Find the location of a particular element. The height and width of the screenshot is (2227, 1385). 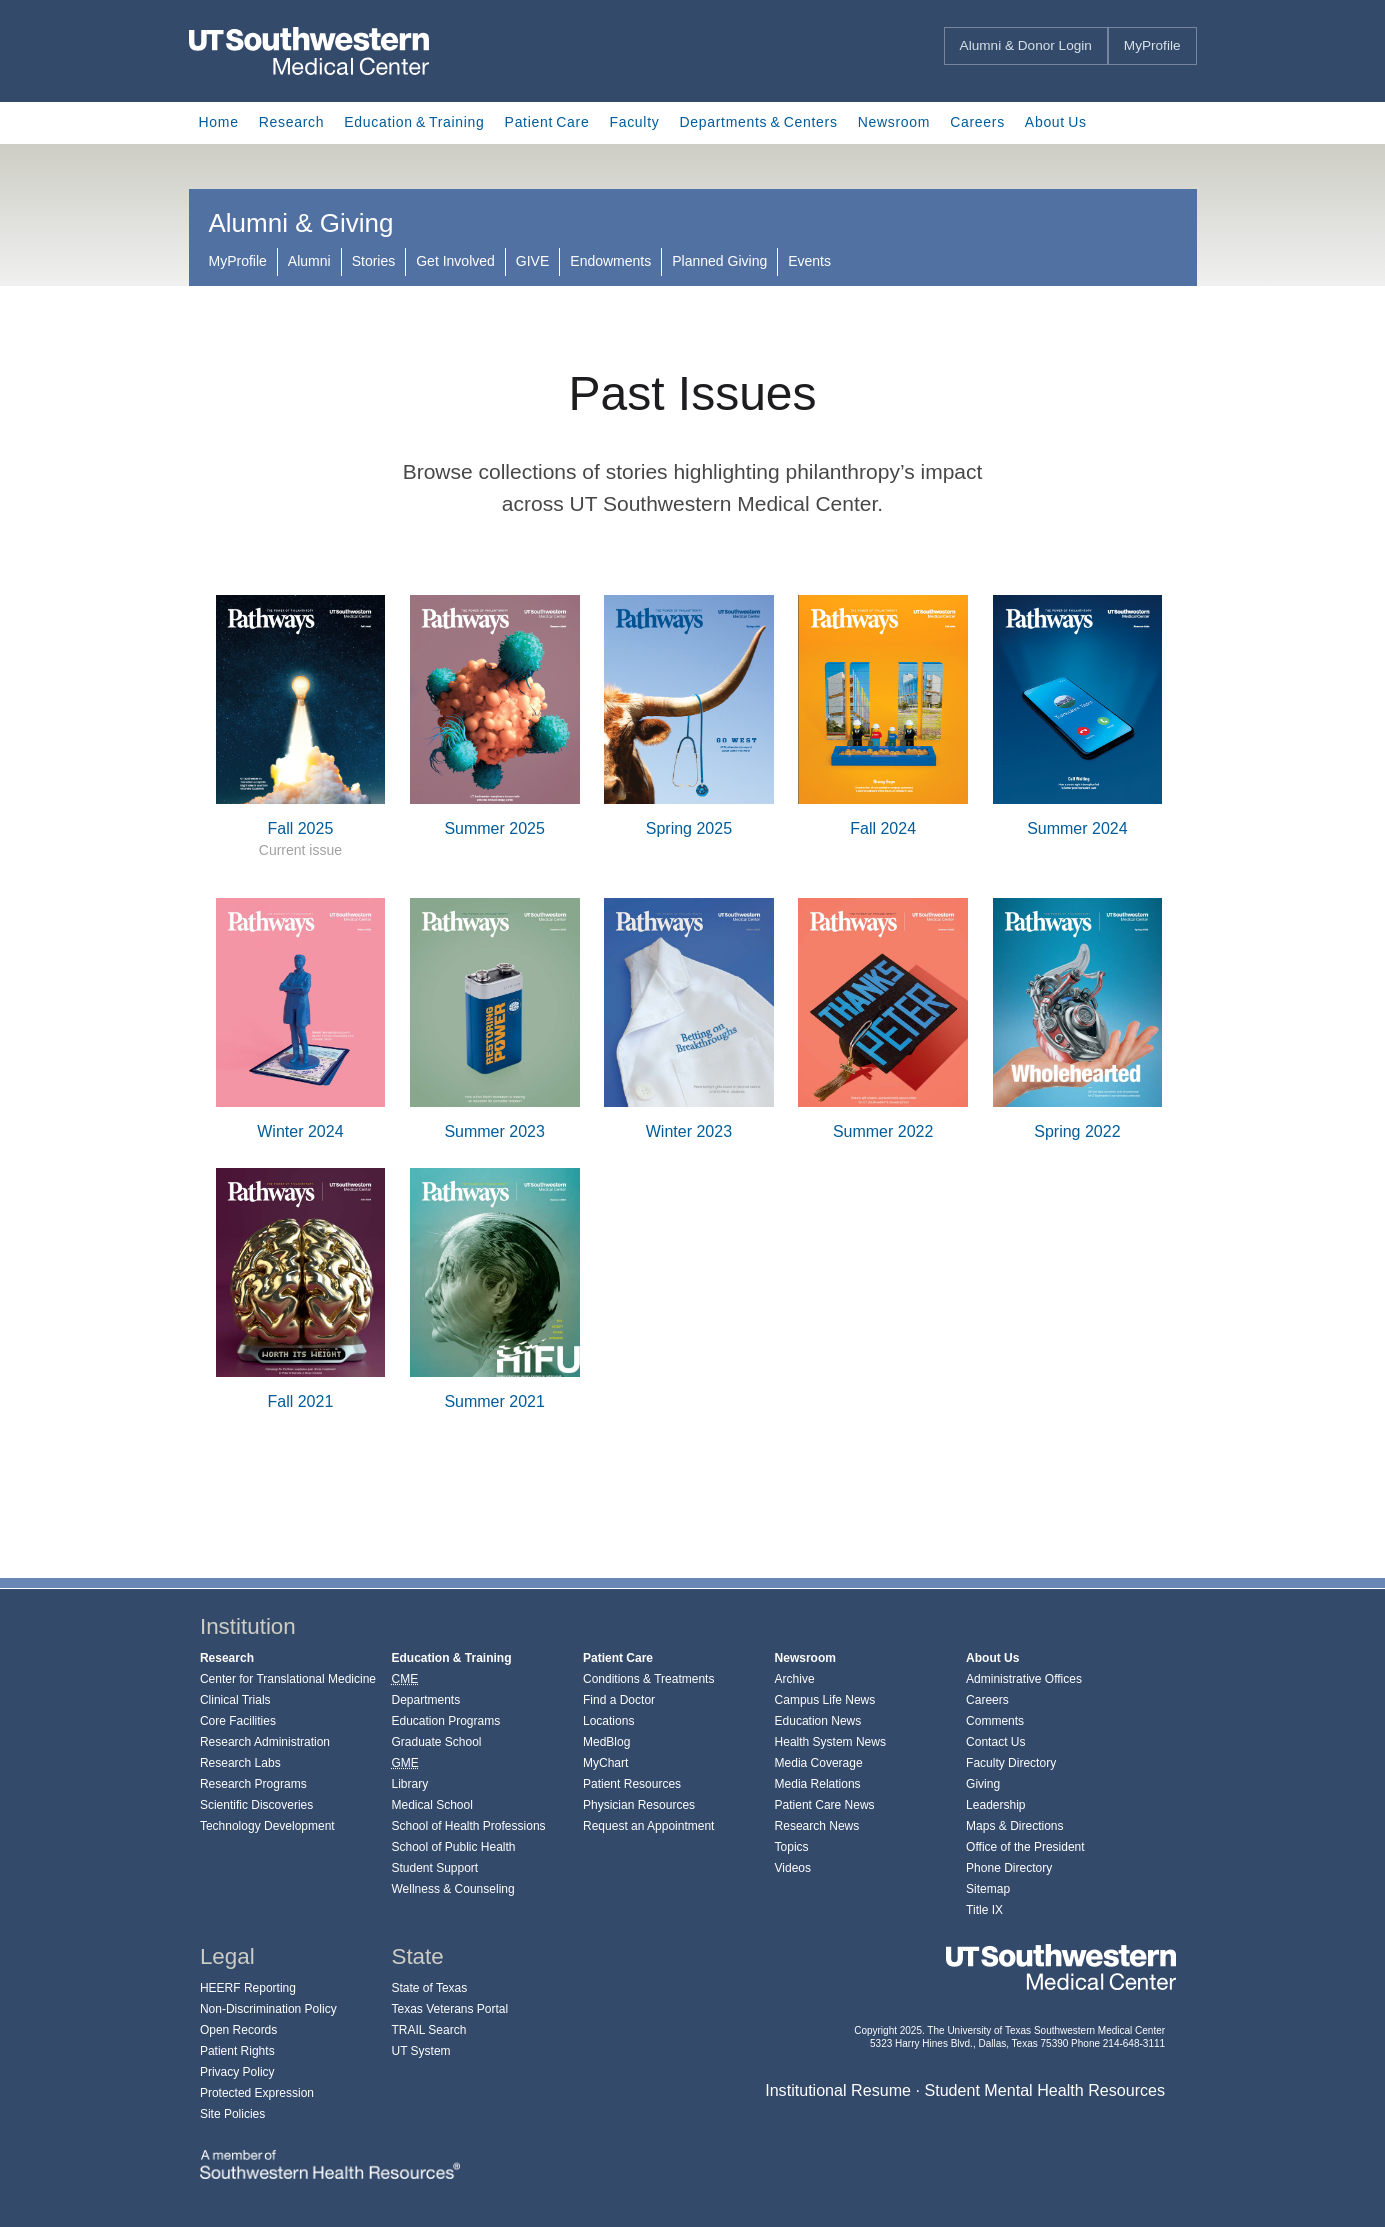

Open Records is located at coordinates (238, 2030).